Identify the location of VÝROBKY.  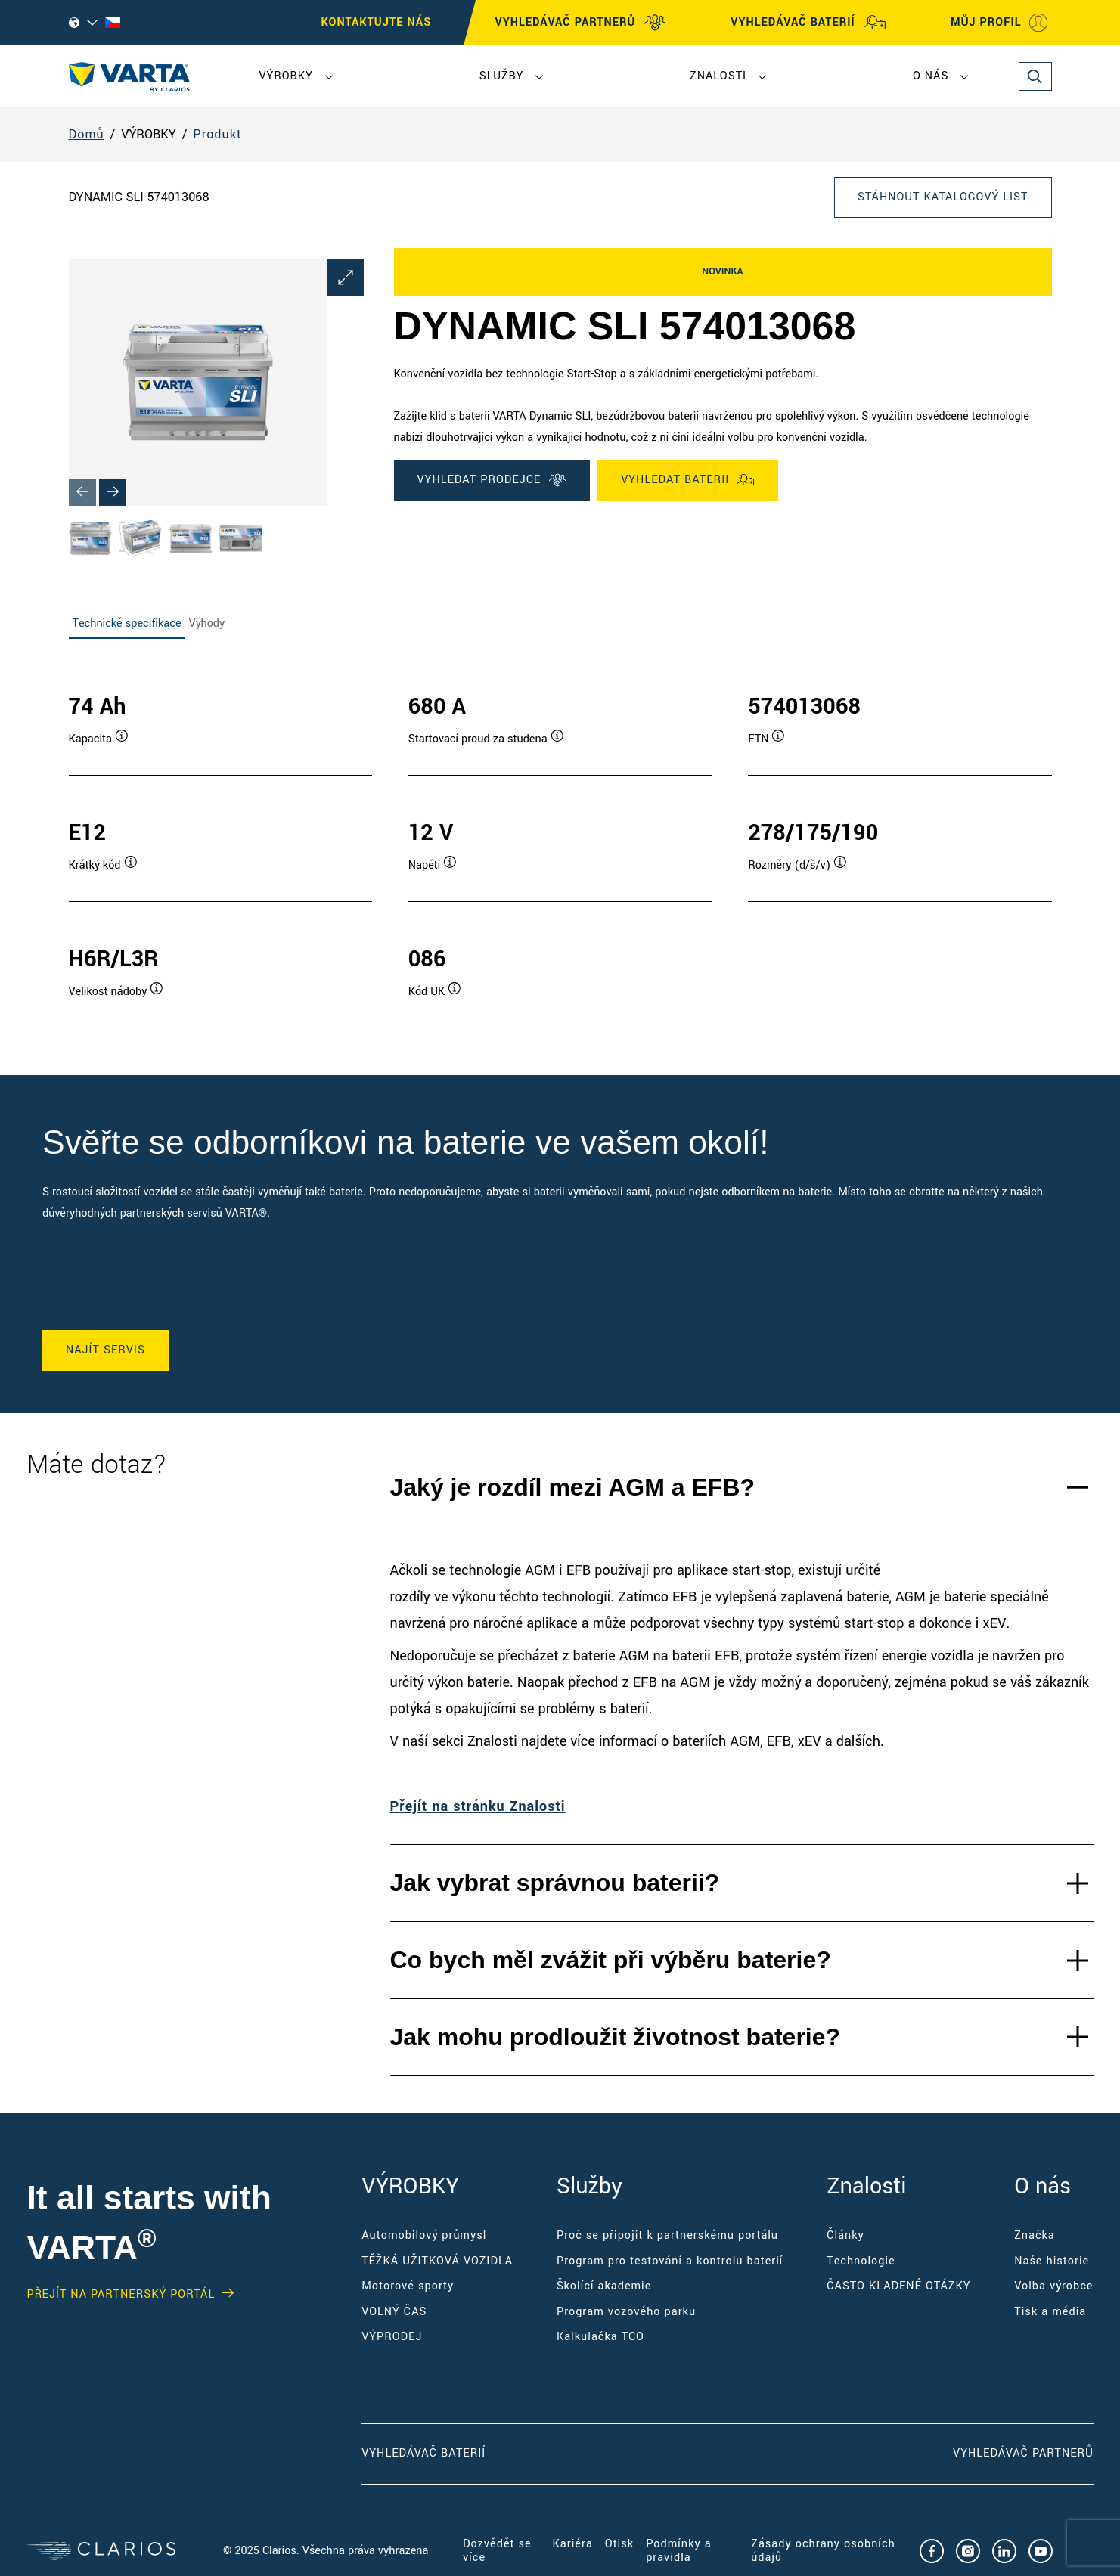
(286, 76).